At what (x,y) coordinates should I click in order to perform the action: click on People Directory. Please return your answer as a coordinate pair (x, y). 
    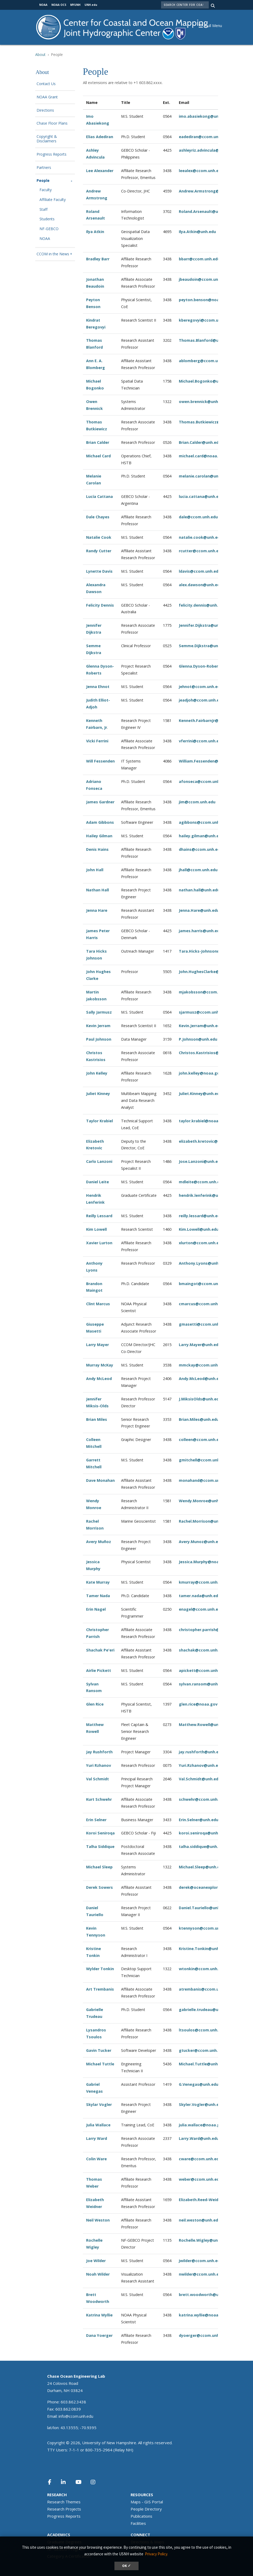
    Looking at the image, I should click on (146, 2509).